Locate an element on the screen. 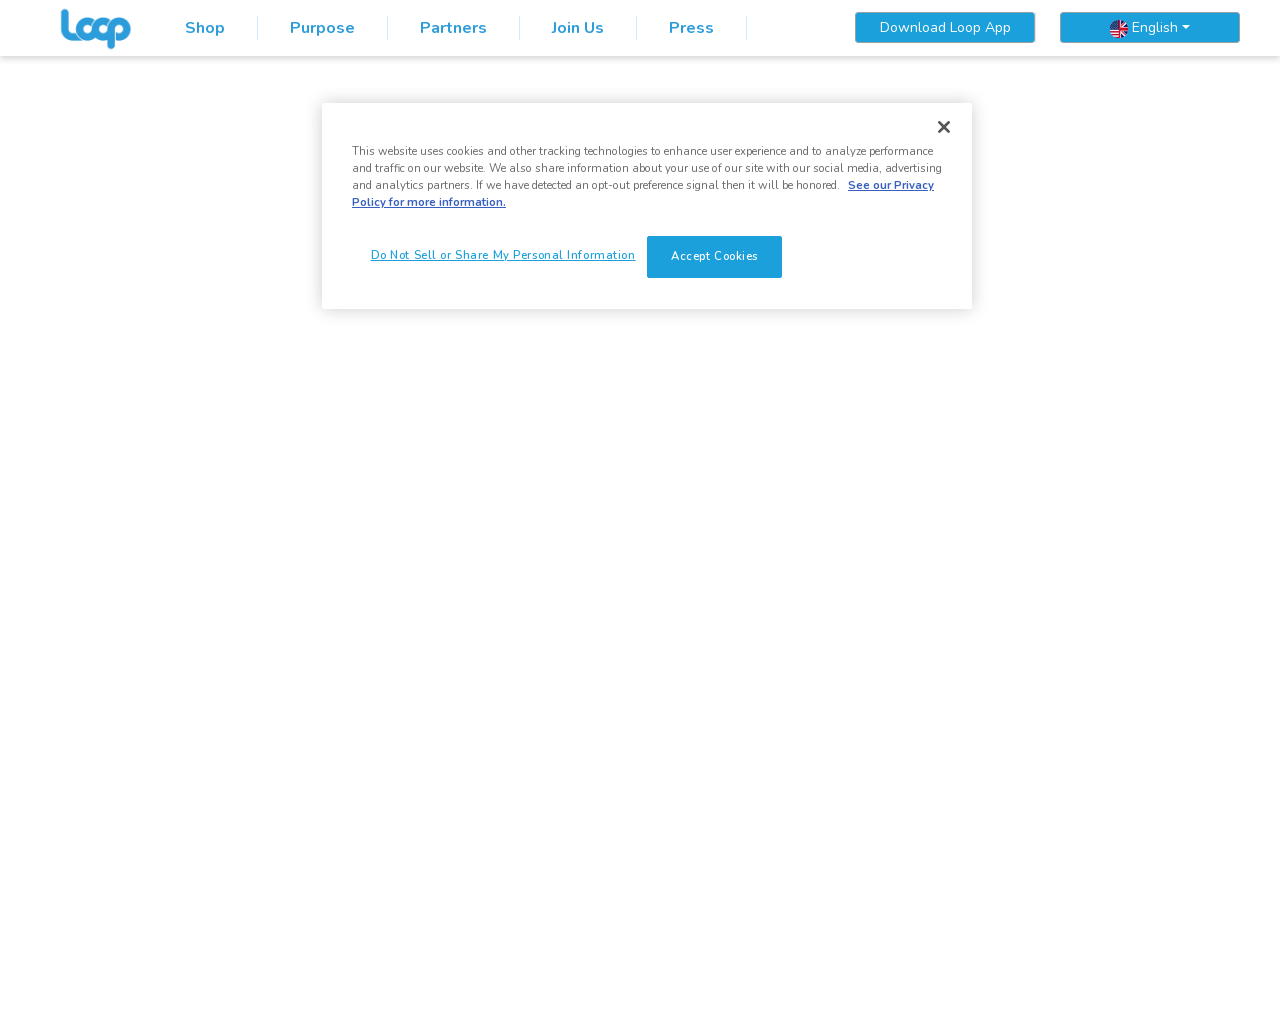 The image size is (1280, 1032). English is located at coordinates (1144, 28).